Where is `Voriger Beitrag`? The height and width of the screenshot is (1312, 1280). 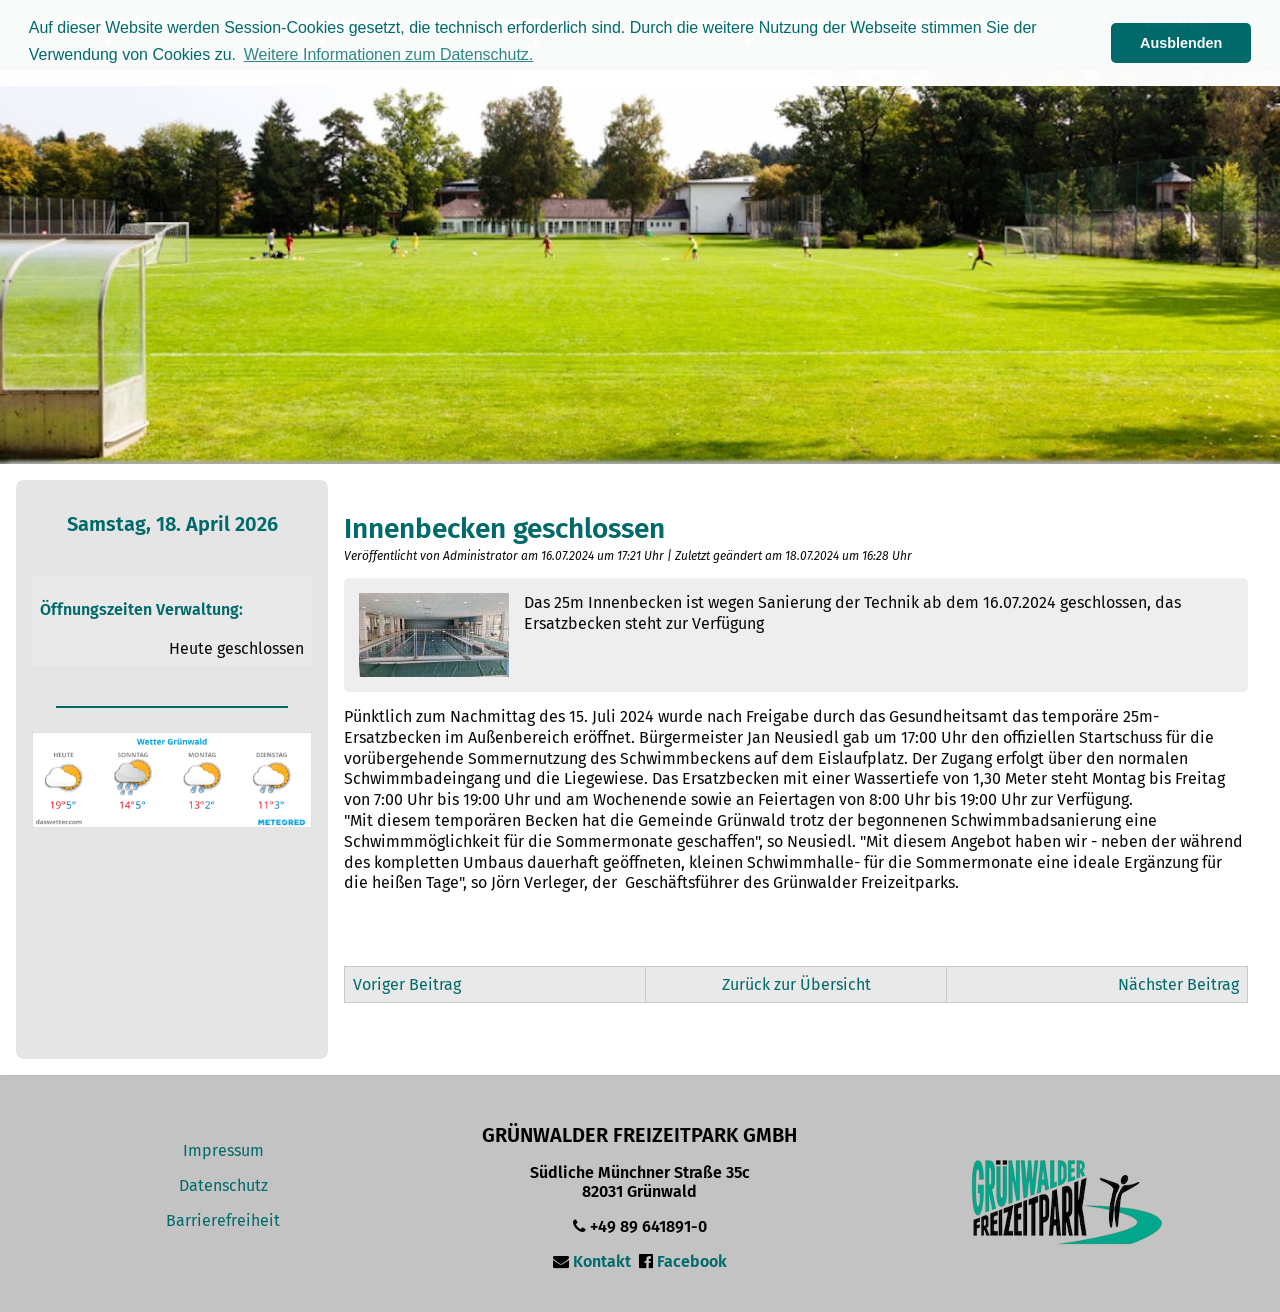
Voriger Beitrag is located at coordinates (407, 984).